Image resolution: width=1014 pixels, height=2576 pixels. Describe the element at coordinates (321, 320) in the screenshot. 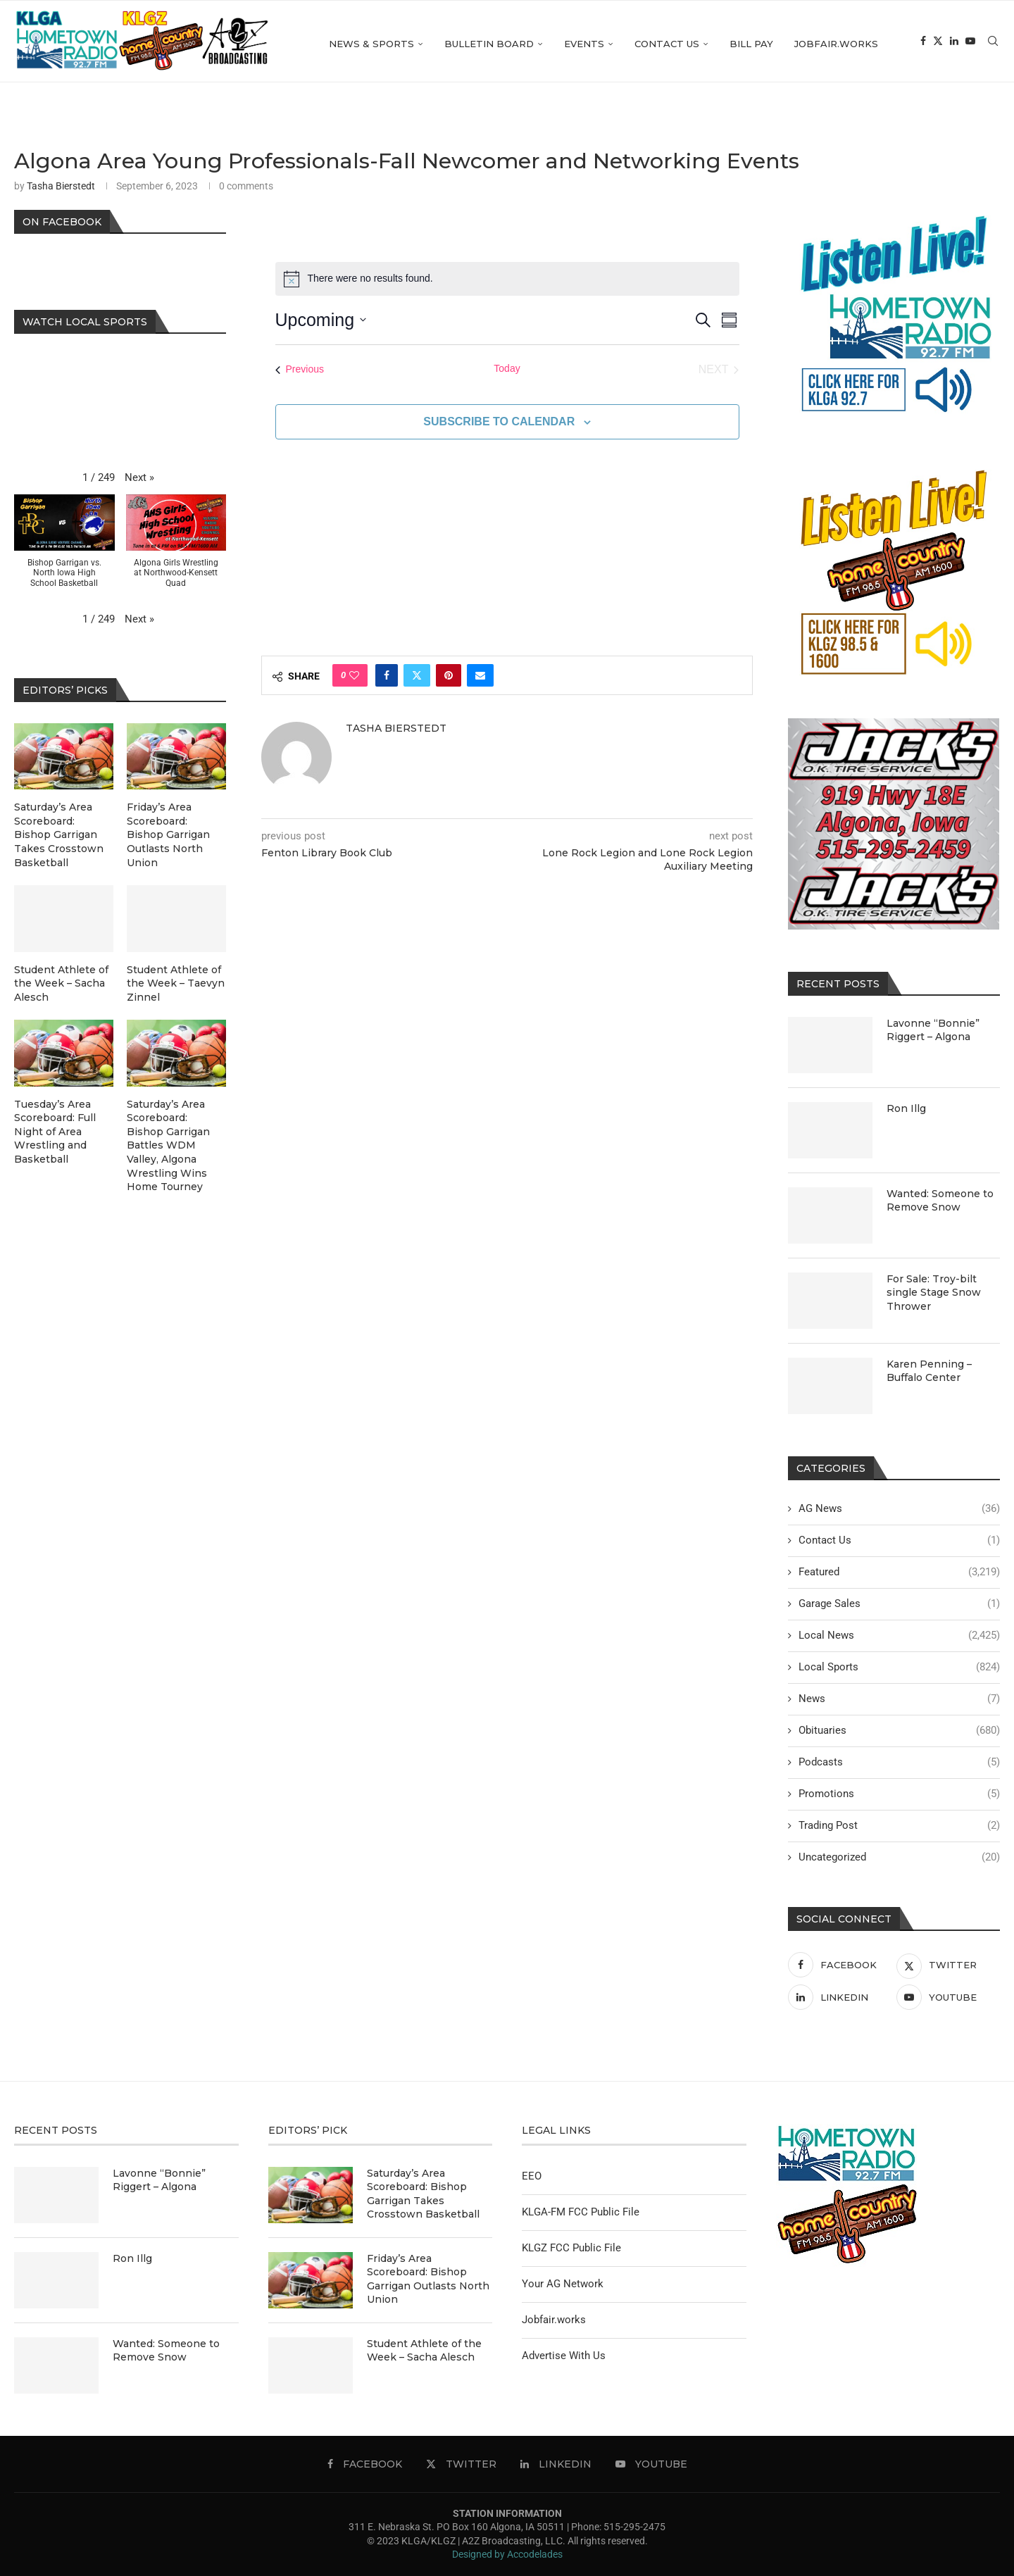

I see `[Click to toggle datepicker]` at that location.